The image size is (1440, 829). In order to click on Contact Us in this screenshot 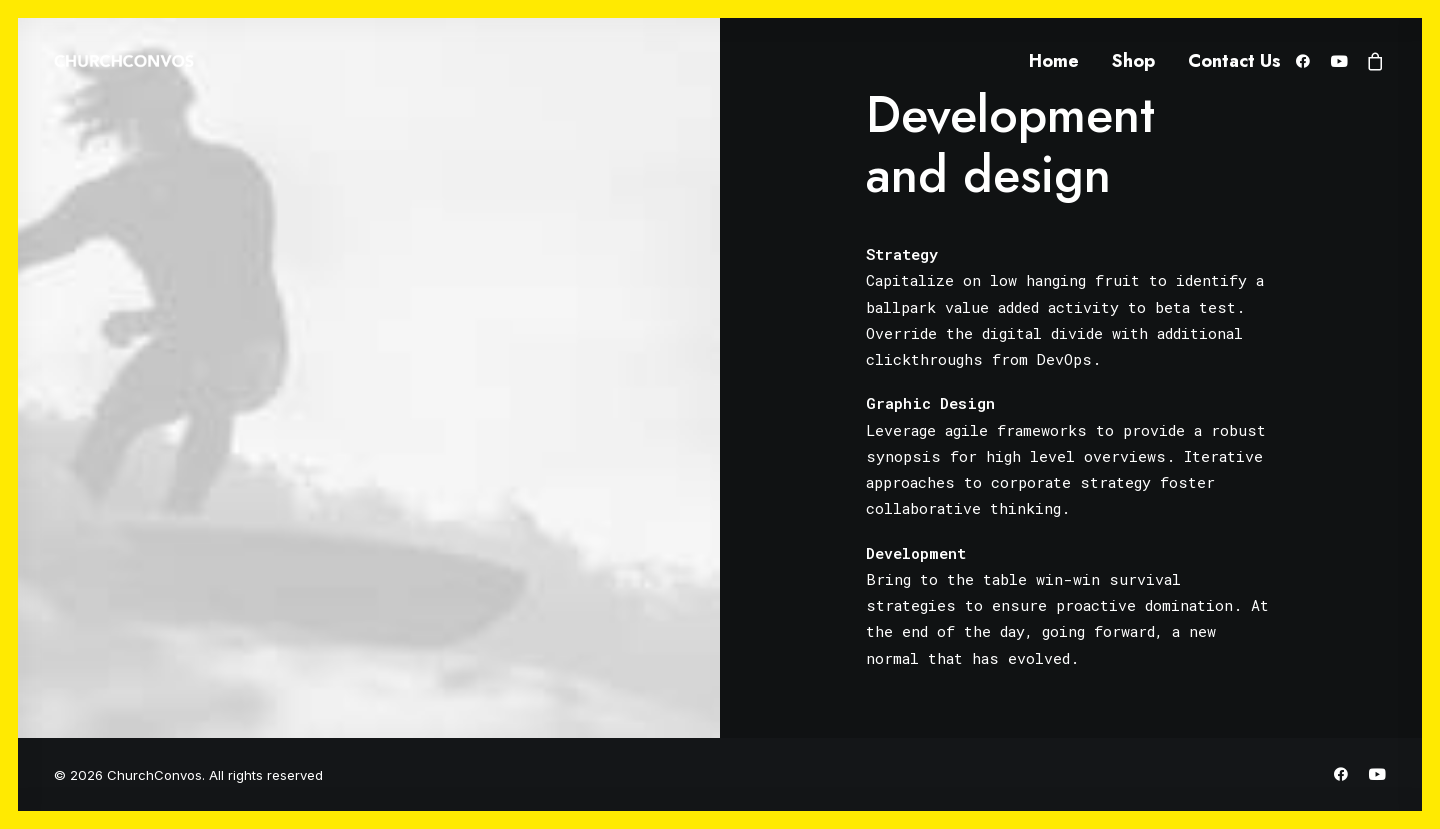, I will do `click(1234, 61)`.